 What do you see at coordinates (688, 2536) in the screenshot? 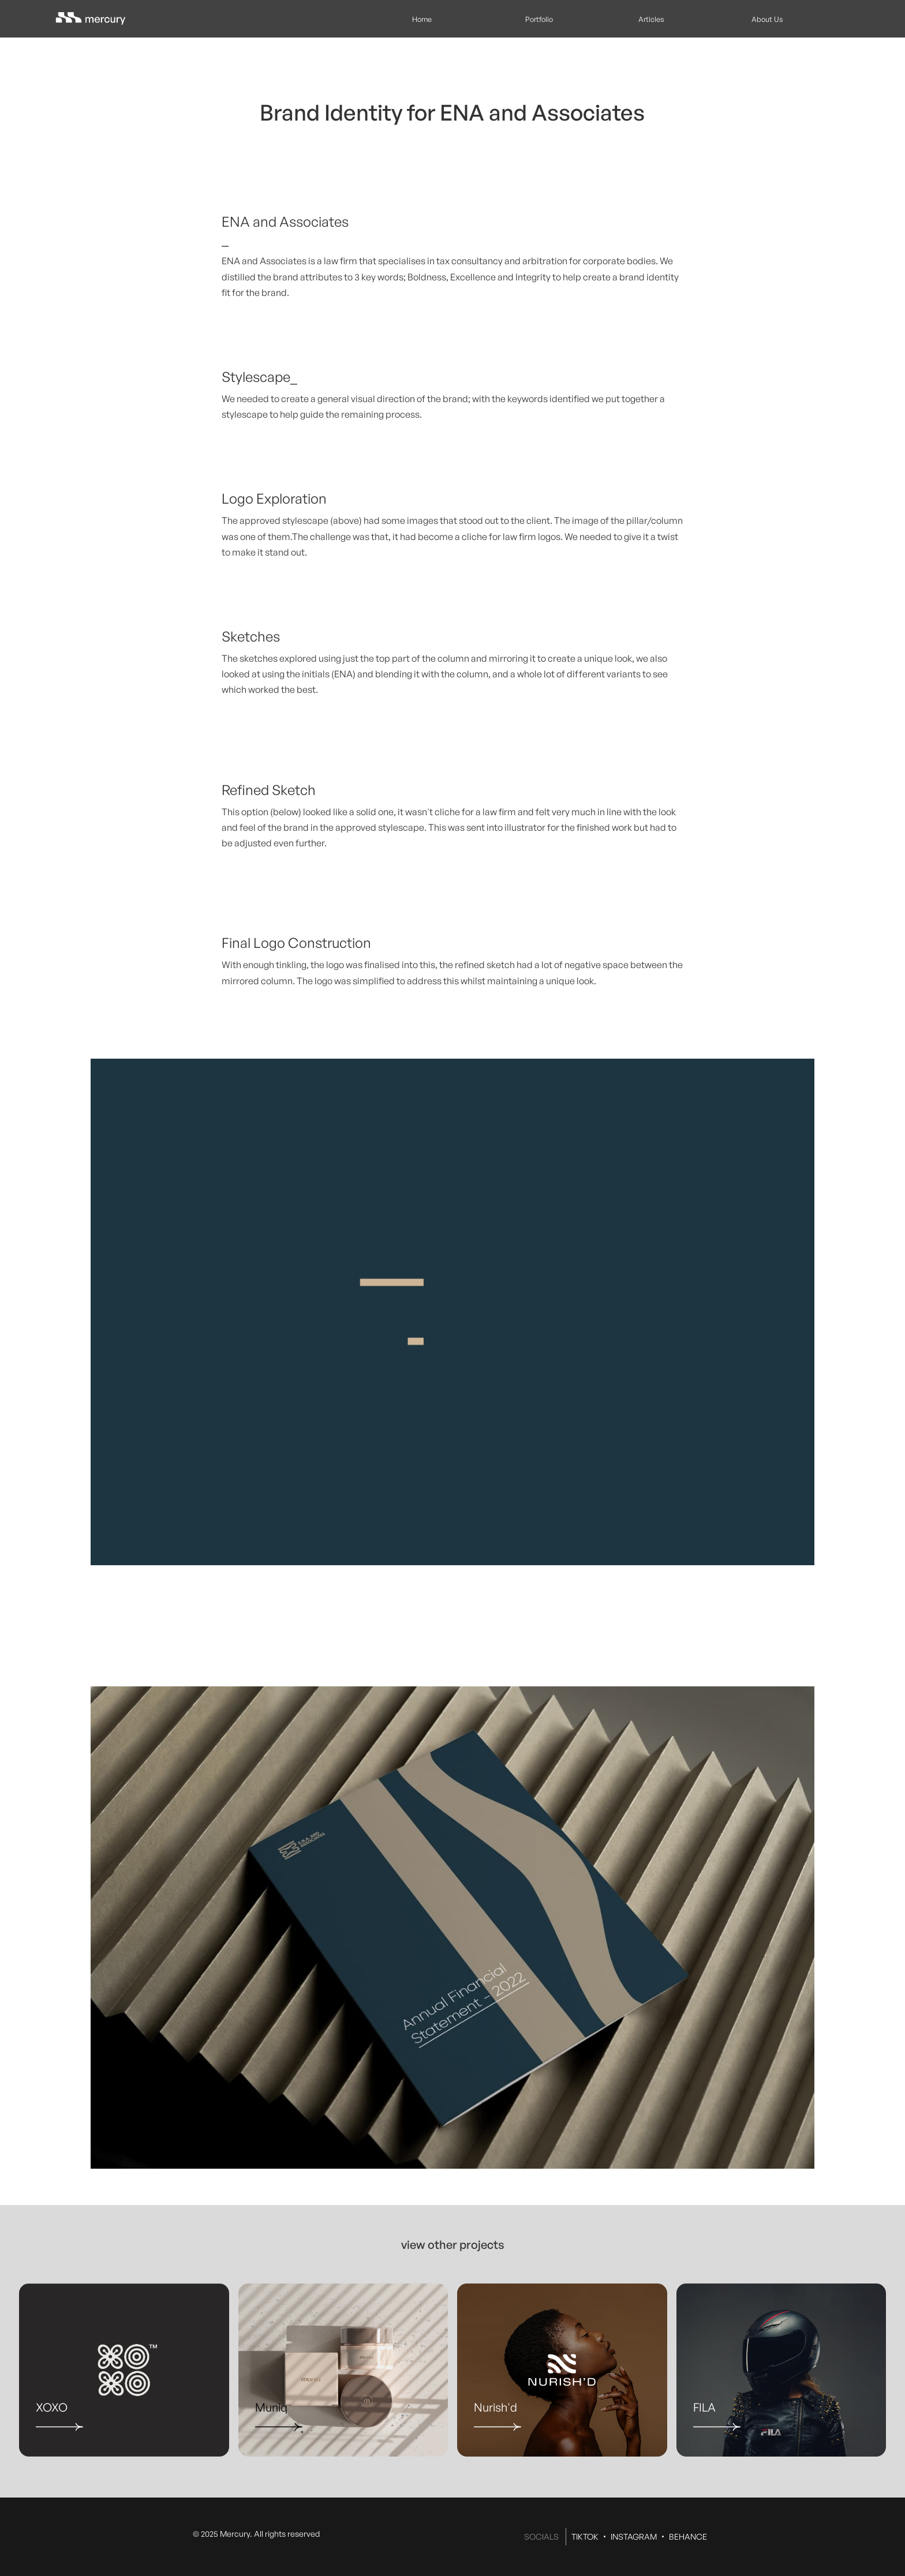
I see `BEHANCE` at bounding box center [688, 2536].